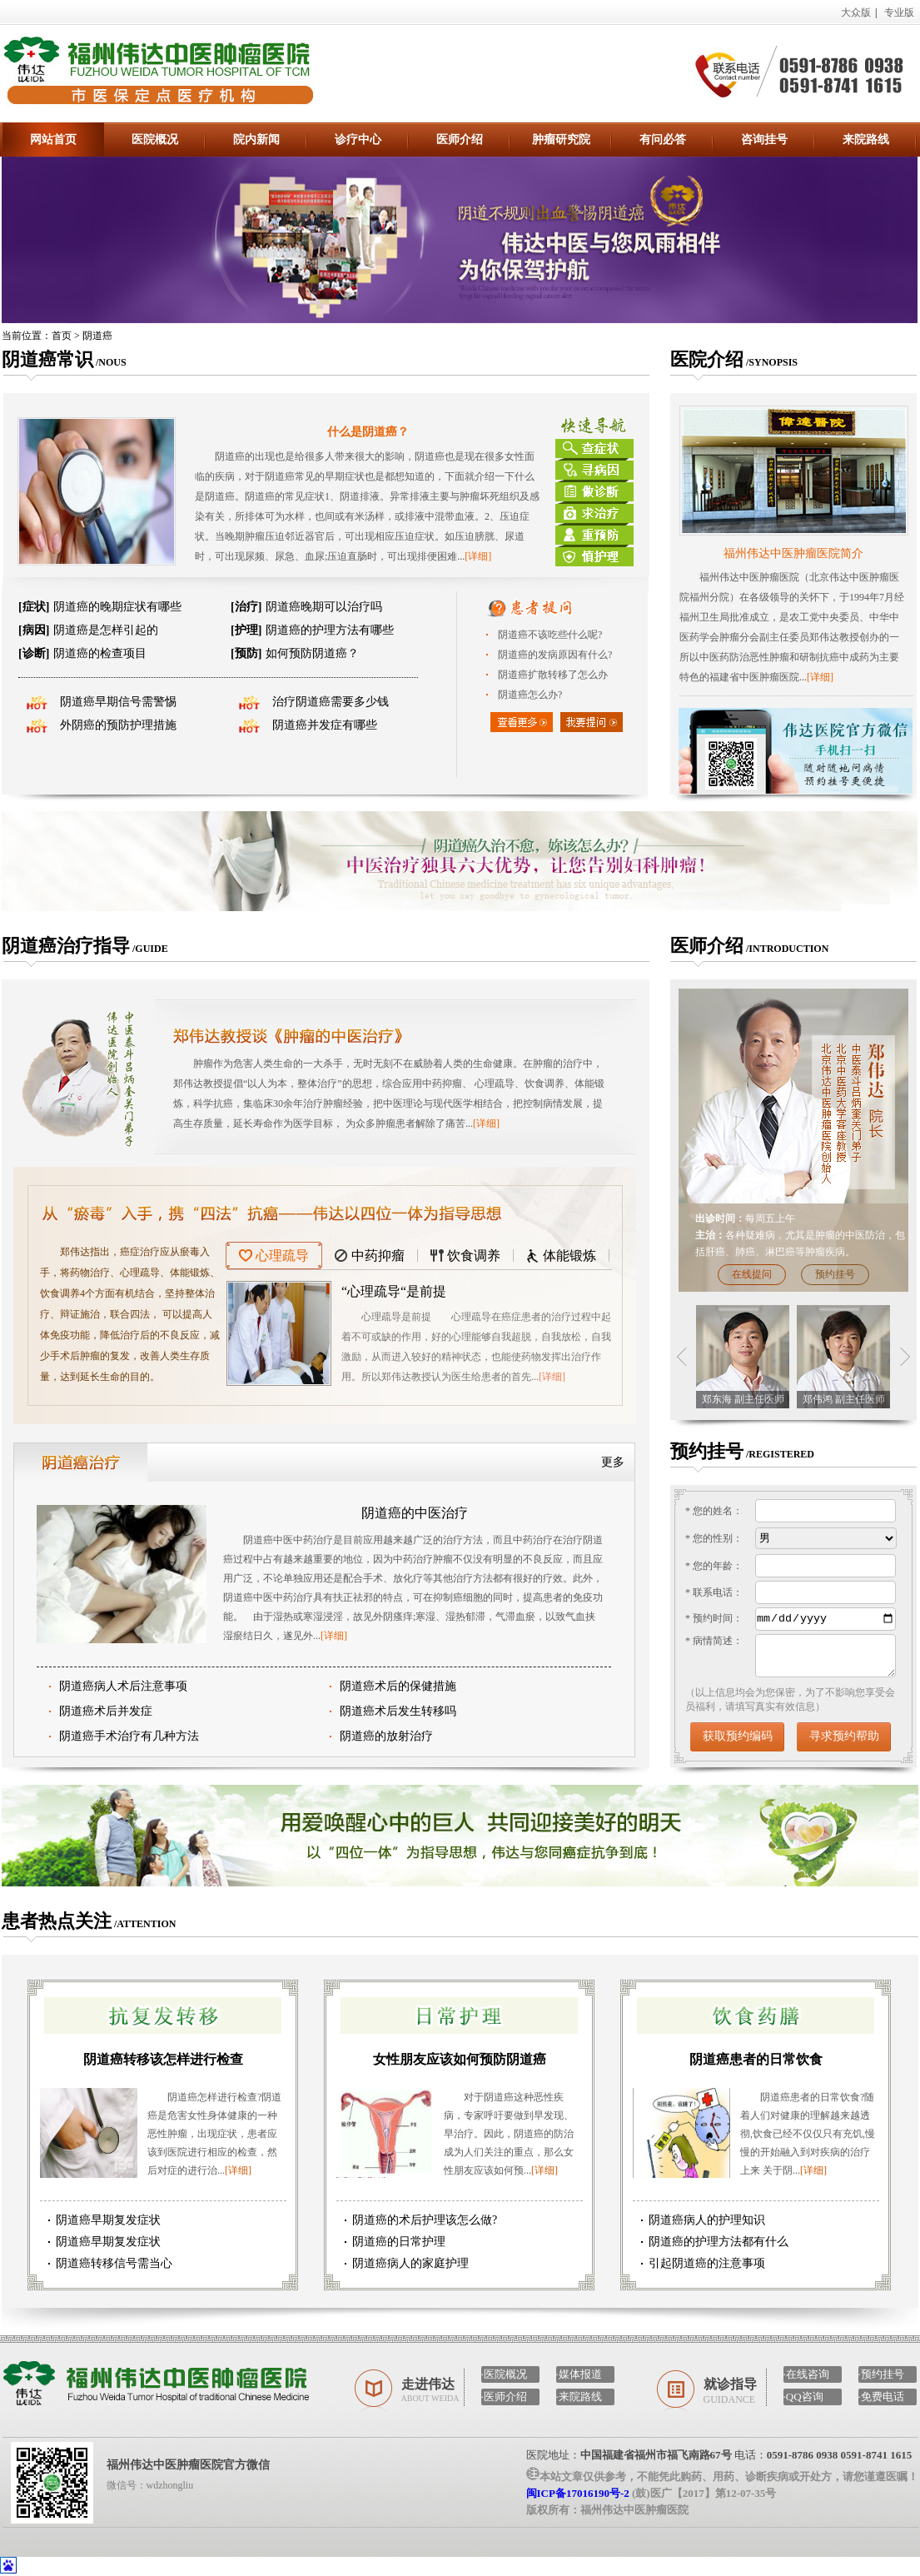  I want to click on 预约挂号, so click(835, 1274).